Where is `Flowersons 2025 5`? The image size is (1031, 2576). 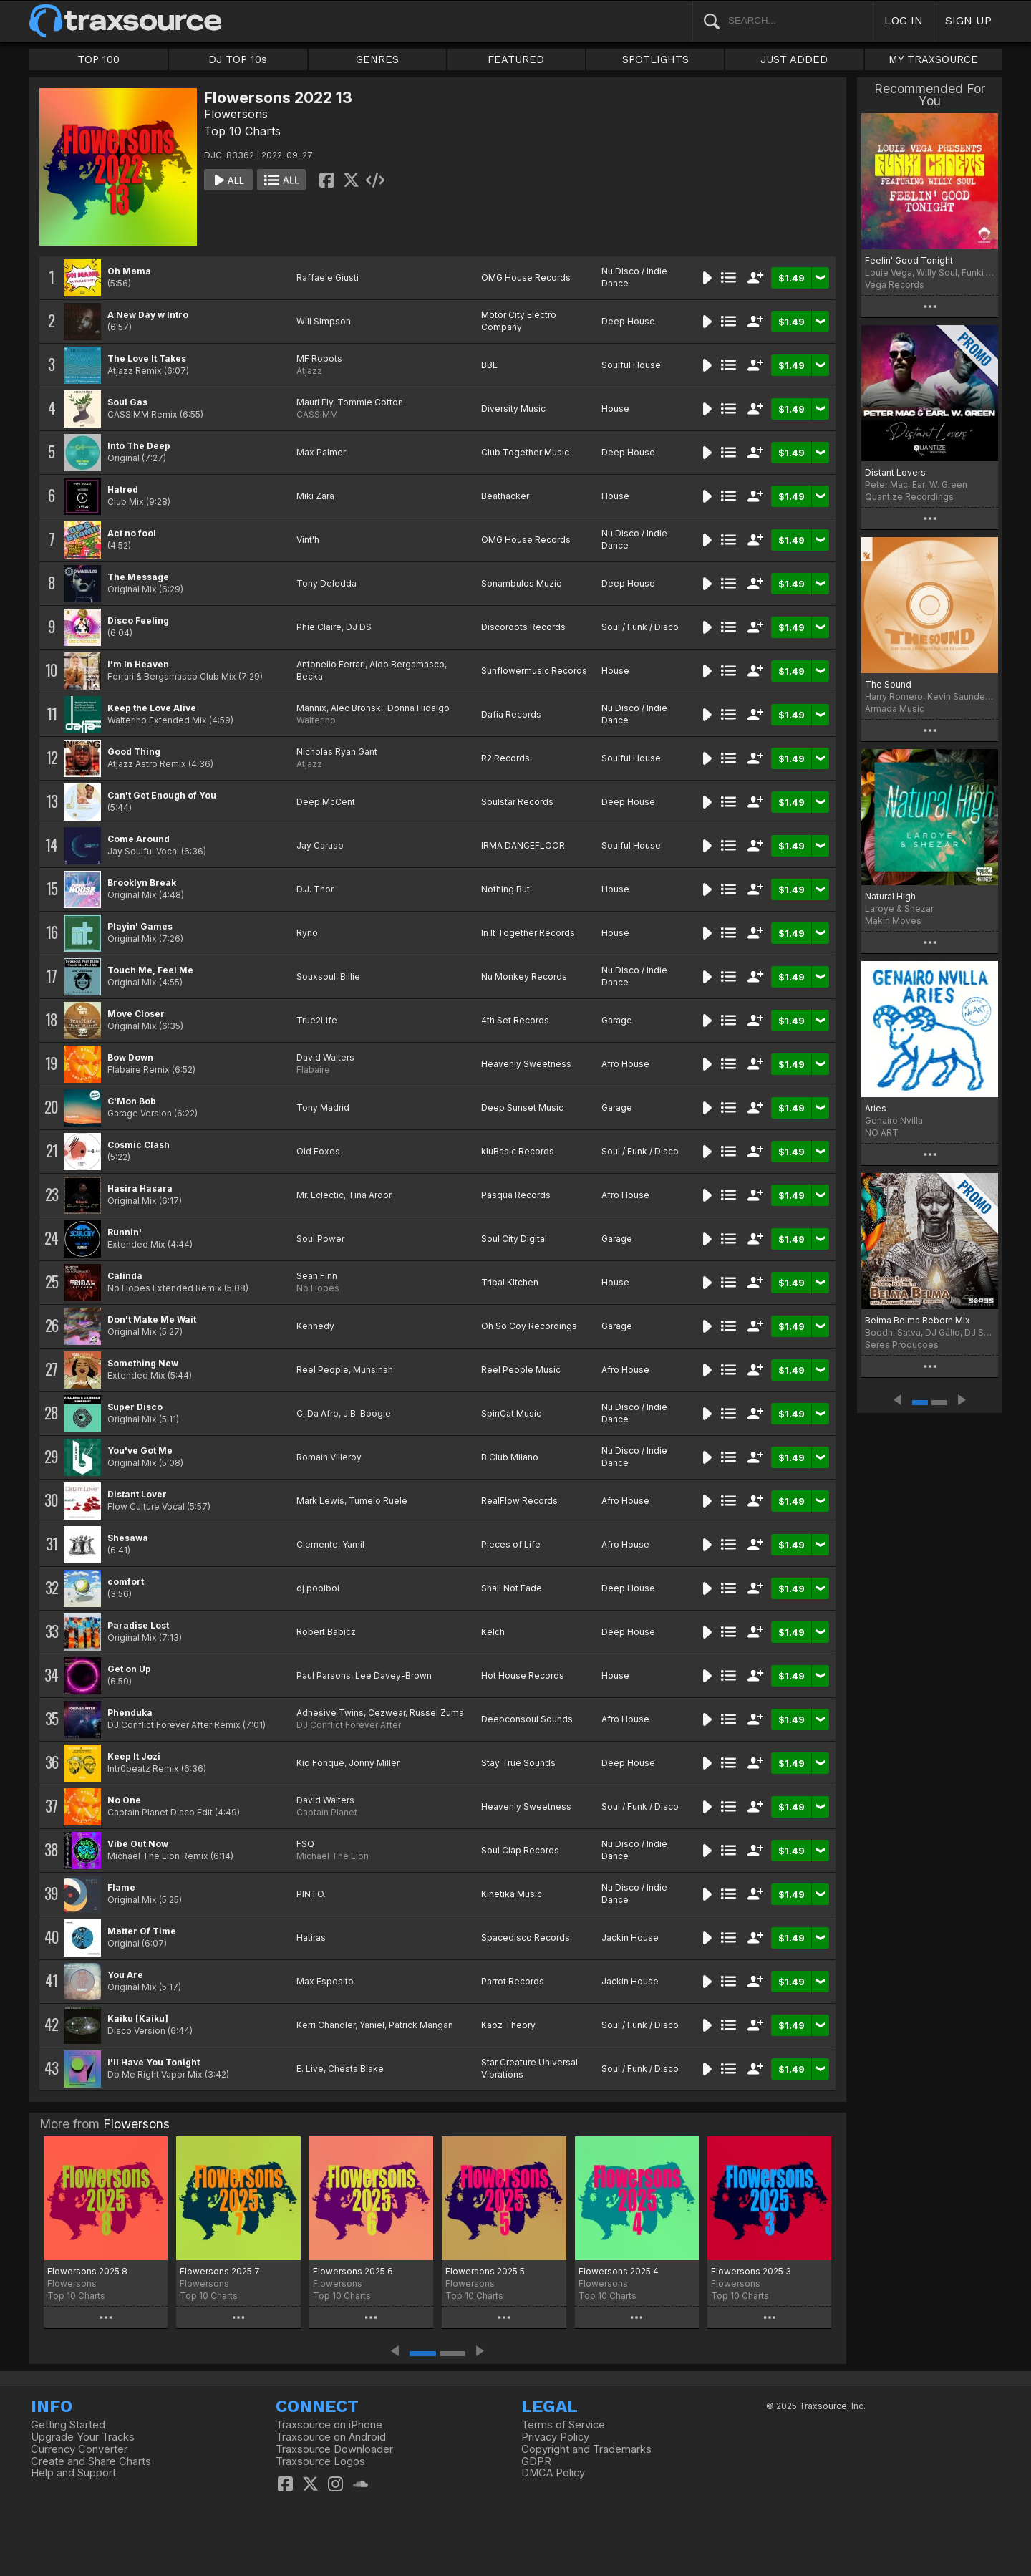 Flowersons 2025 5 is located at coordinates (485, 2271).